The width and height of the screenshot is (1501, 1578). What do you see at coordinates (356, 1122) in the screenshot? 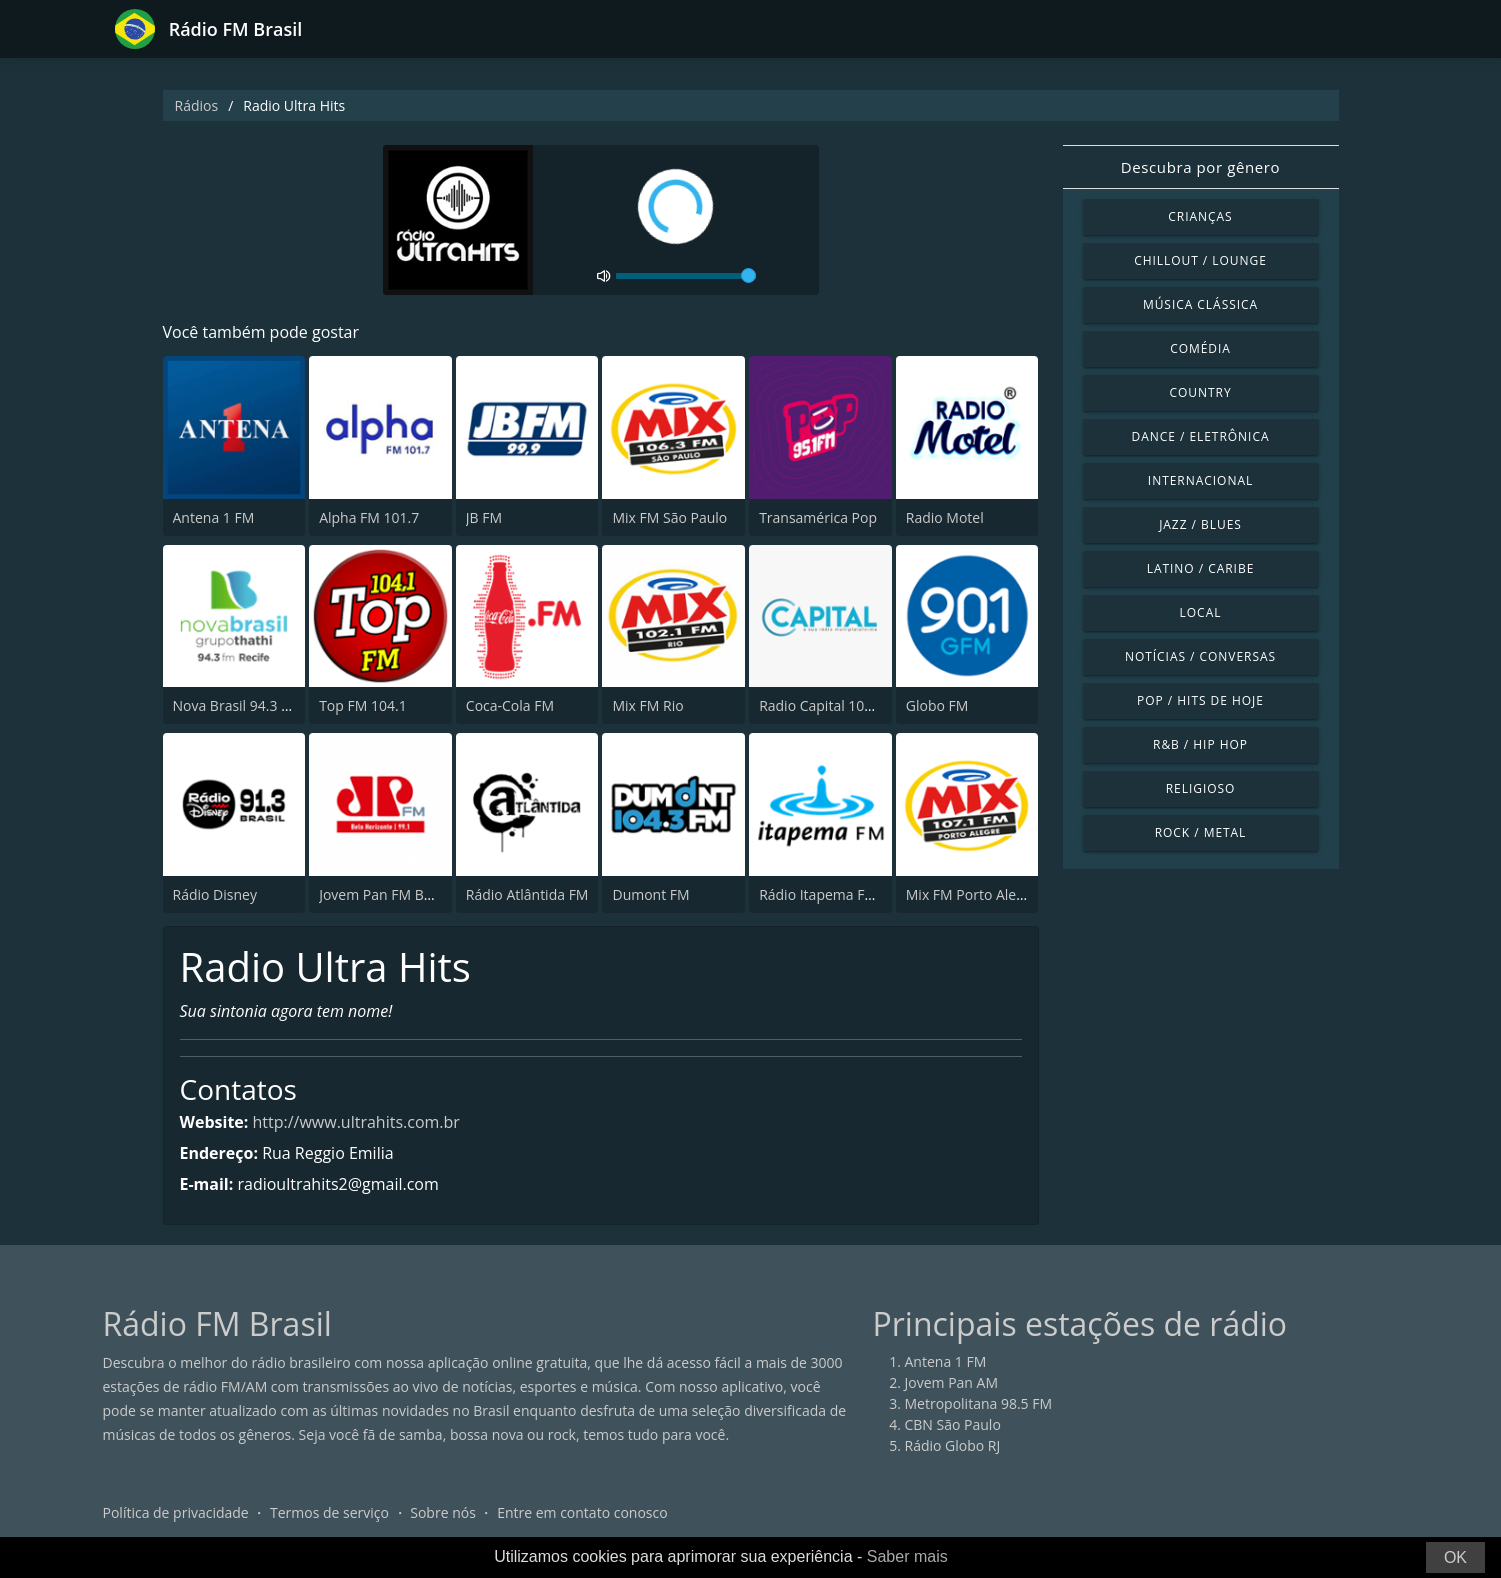
I see `http://www.ultrahits.com.br` at bounding box center [356, 1122].